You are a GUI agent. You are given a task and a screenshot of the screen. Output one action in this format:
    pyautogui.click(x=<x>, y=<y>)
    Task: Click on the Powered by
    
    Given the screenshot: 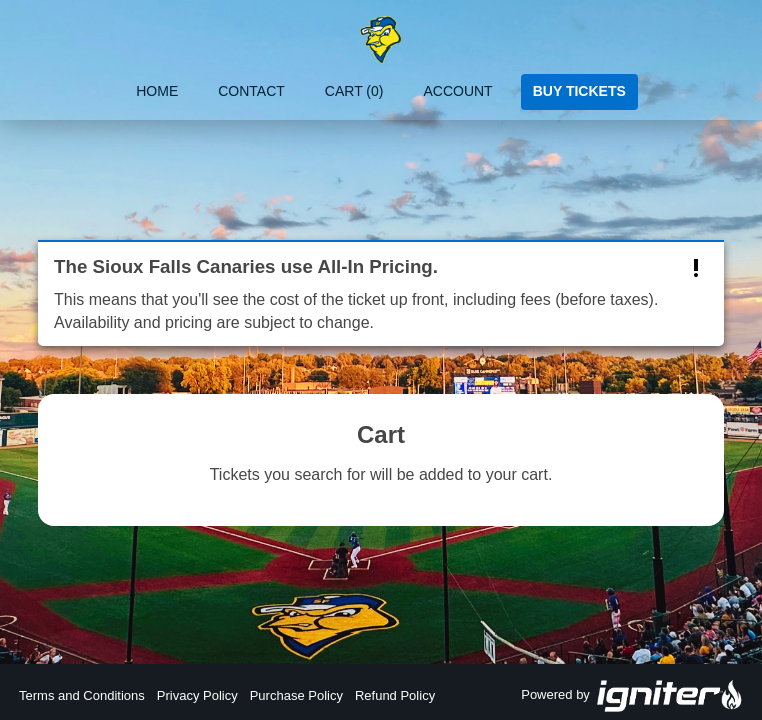 What is the action you would take?
    pyautogui.click(x=632, y=696)
    